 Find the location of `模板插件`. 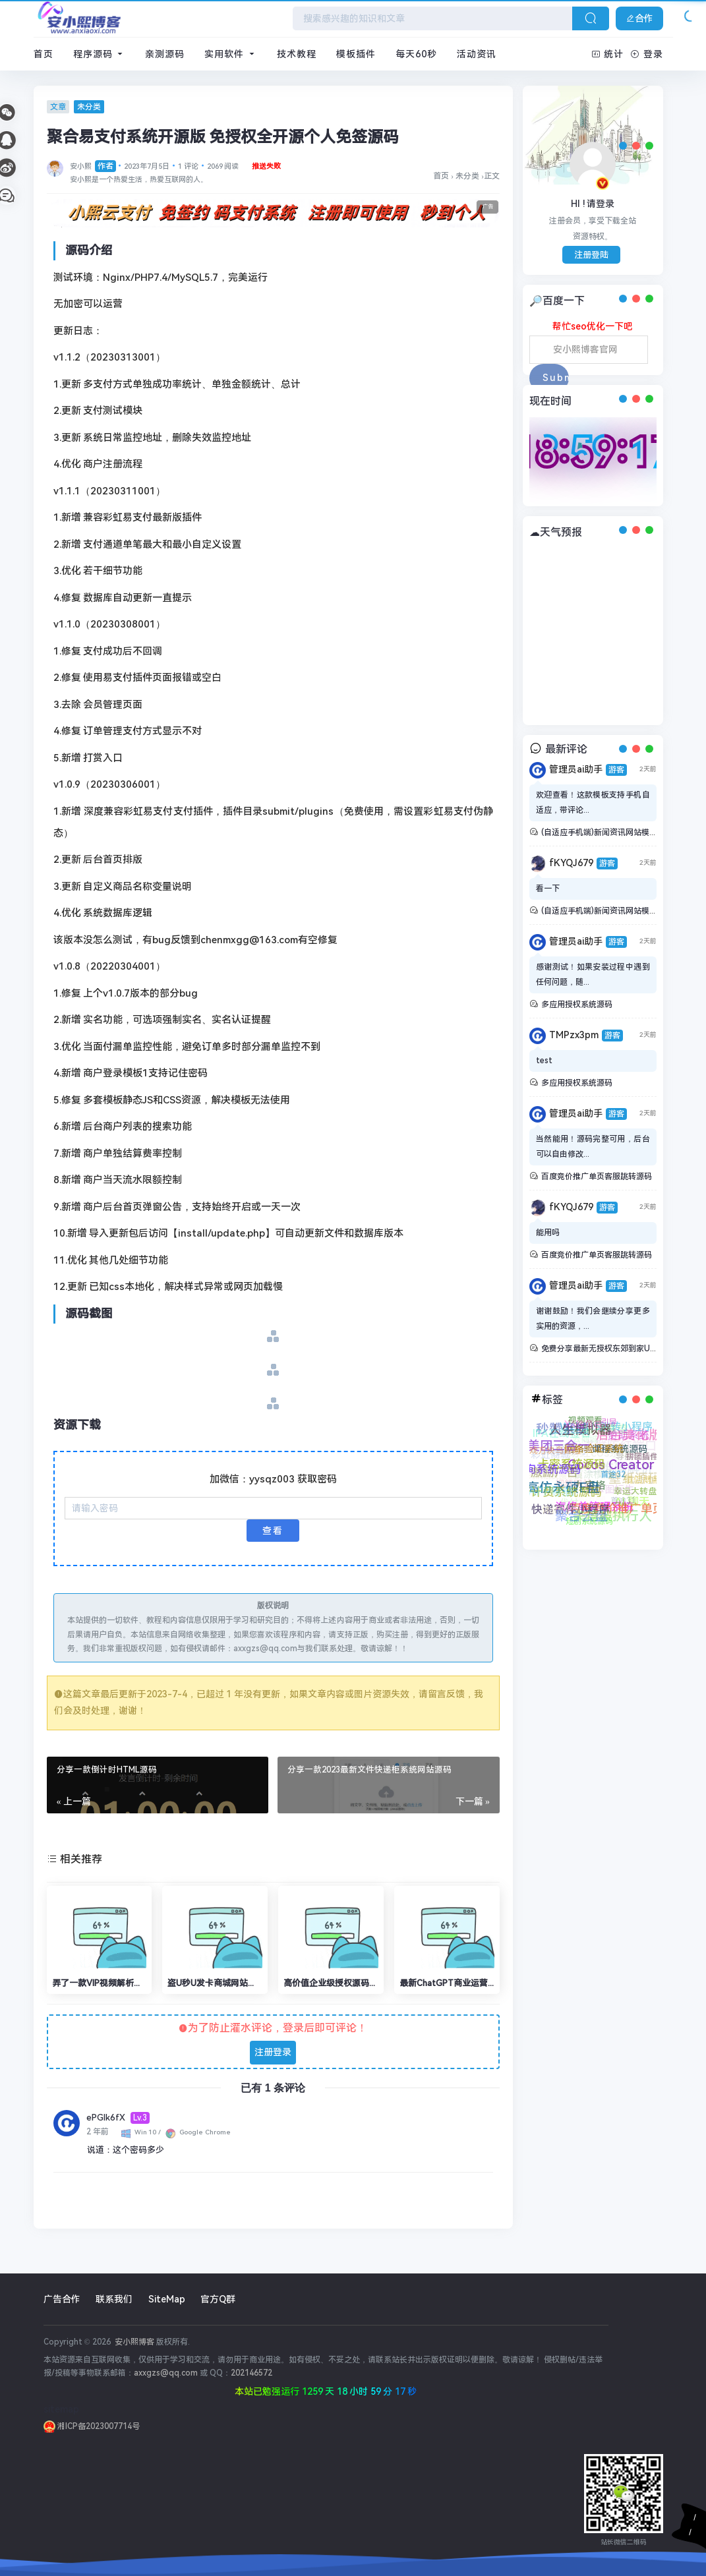

模板插件 is located at coordinates (356, 54).